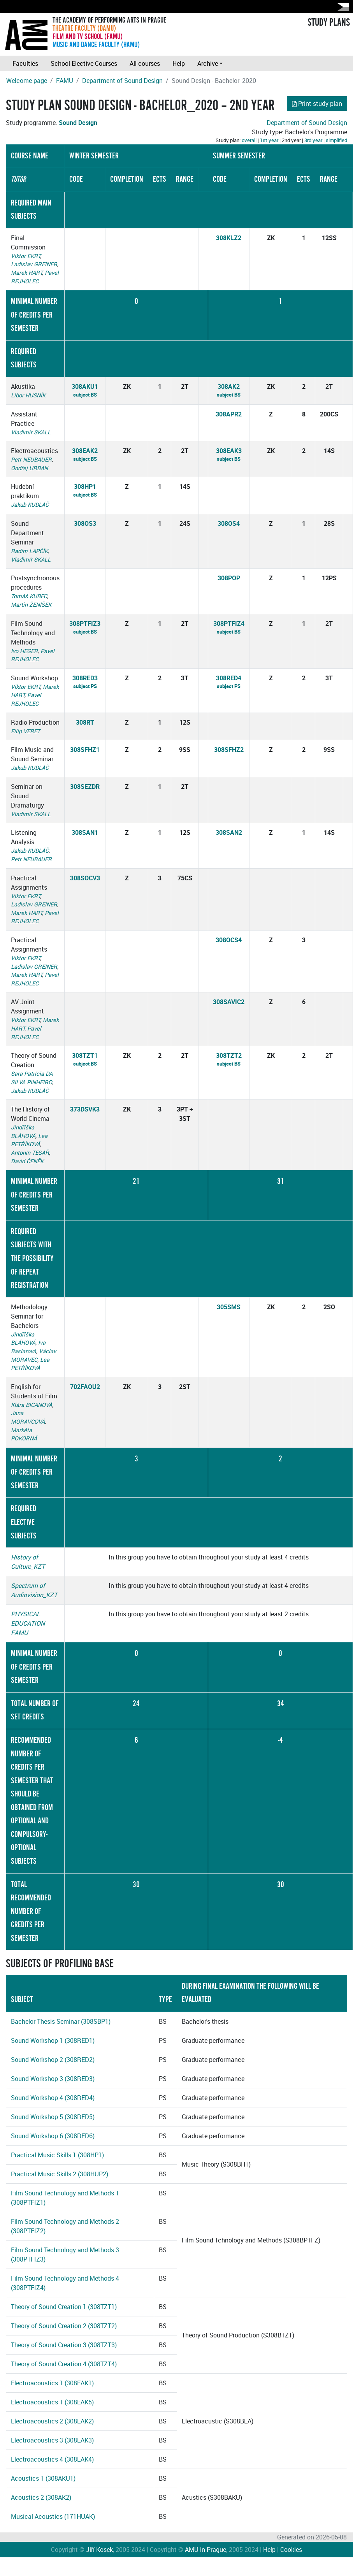  What do you see at coordinates (57, 2155) in the screenshot?
I see `Practical Music Skills 1 (308HP1)` at bounding box center [57, 2155].